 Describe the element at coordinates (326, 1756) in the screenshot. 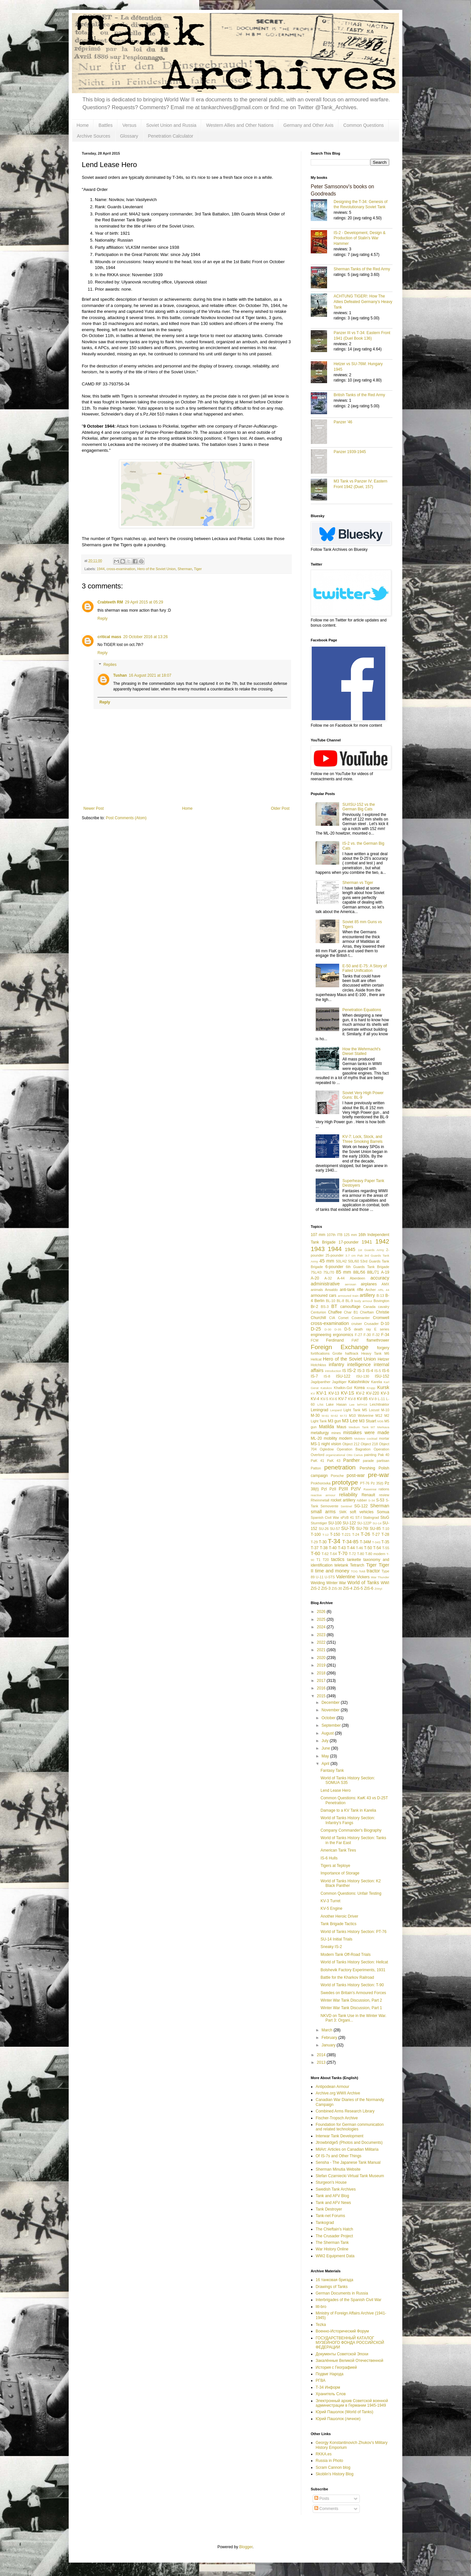

I see `May` at that location.